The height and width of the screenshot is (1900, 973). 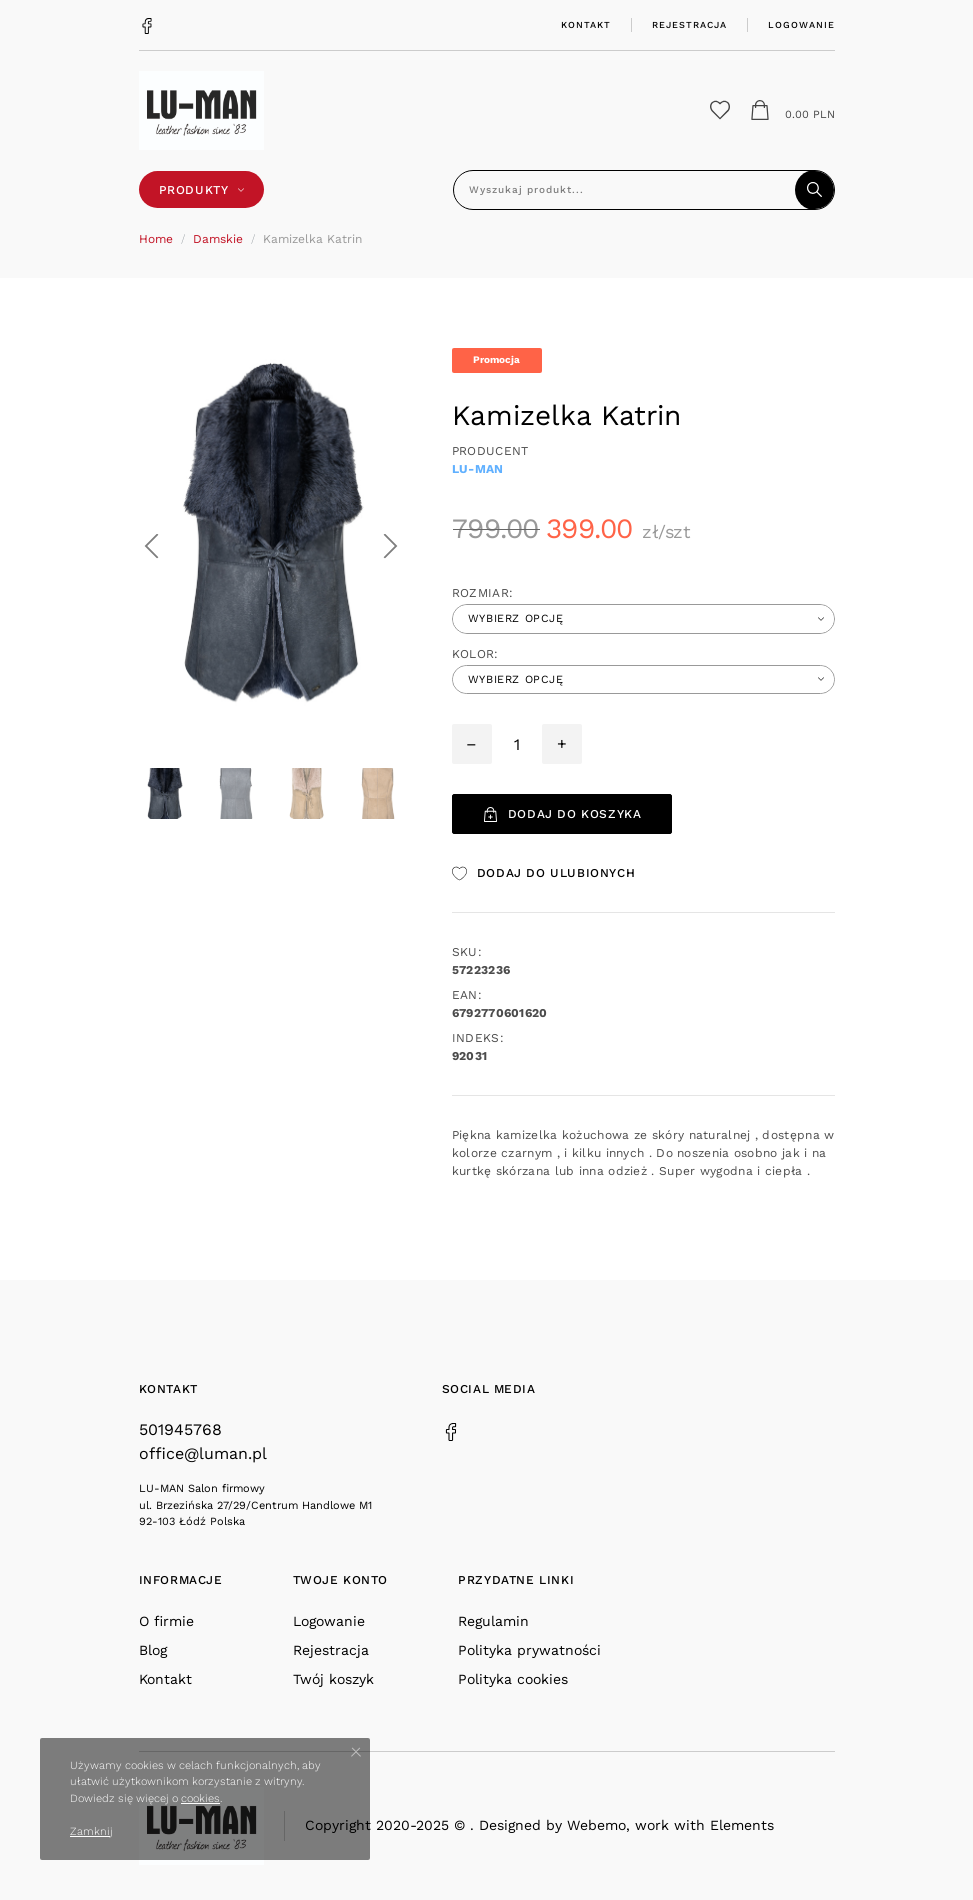 I want to click on office@luman.pl, so click(x=203, y=1453).